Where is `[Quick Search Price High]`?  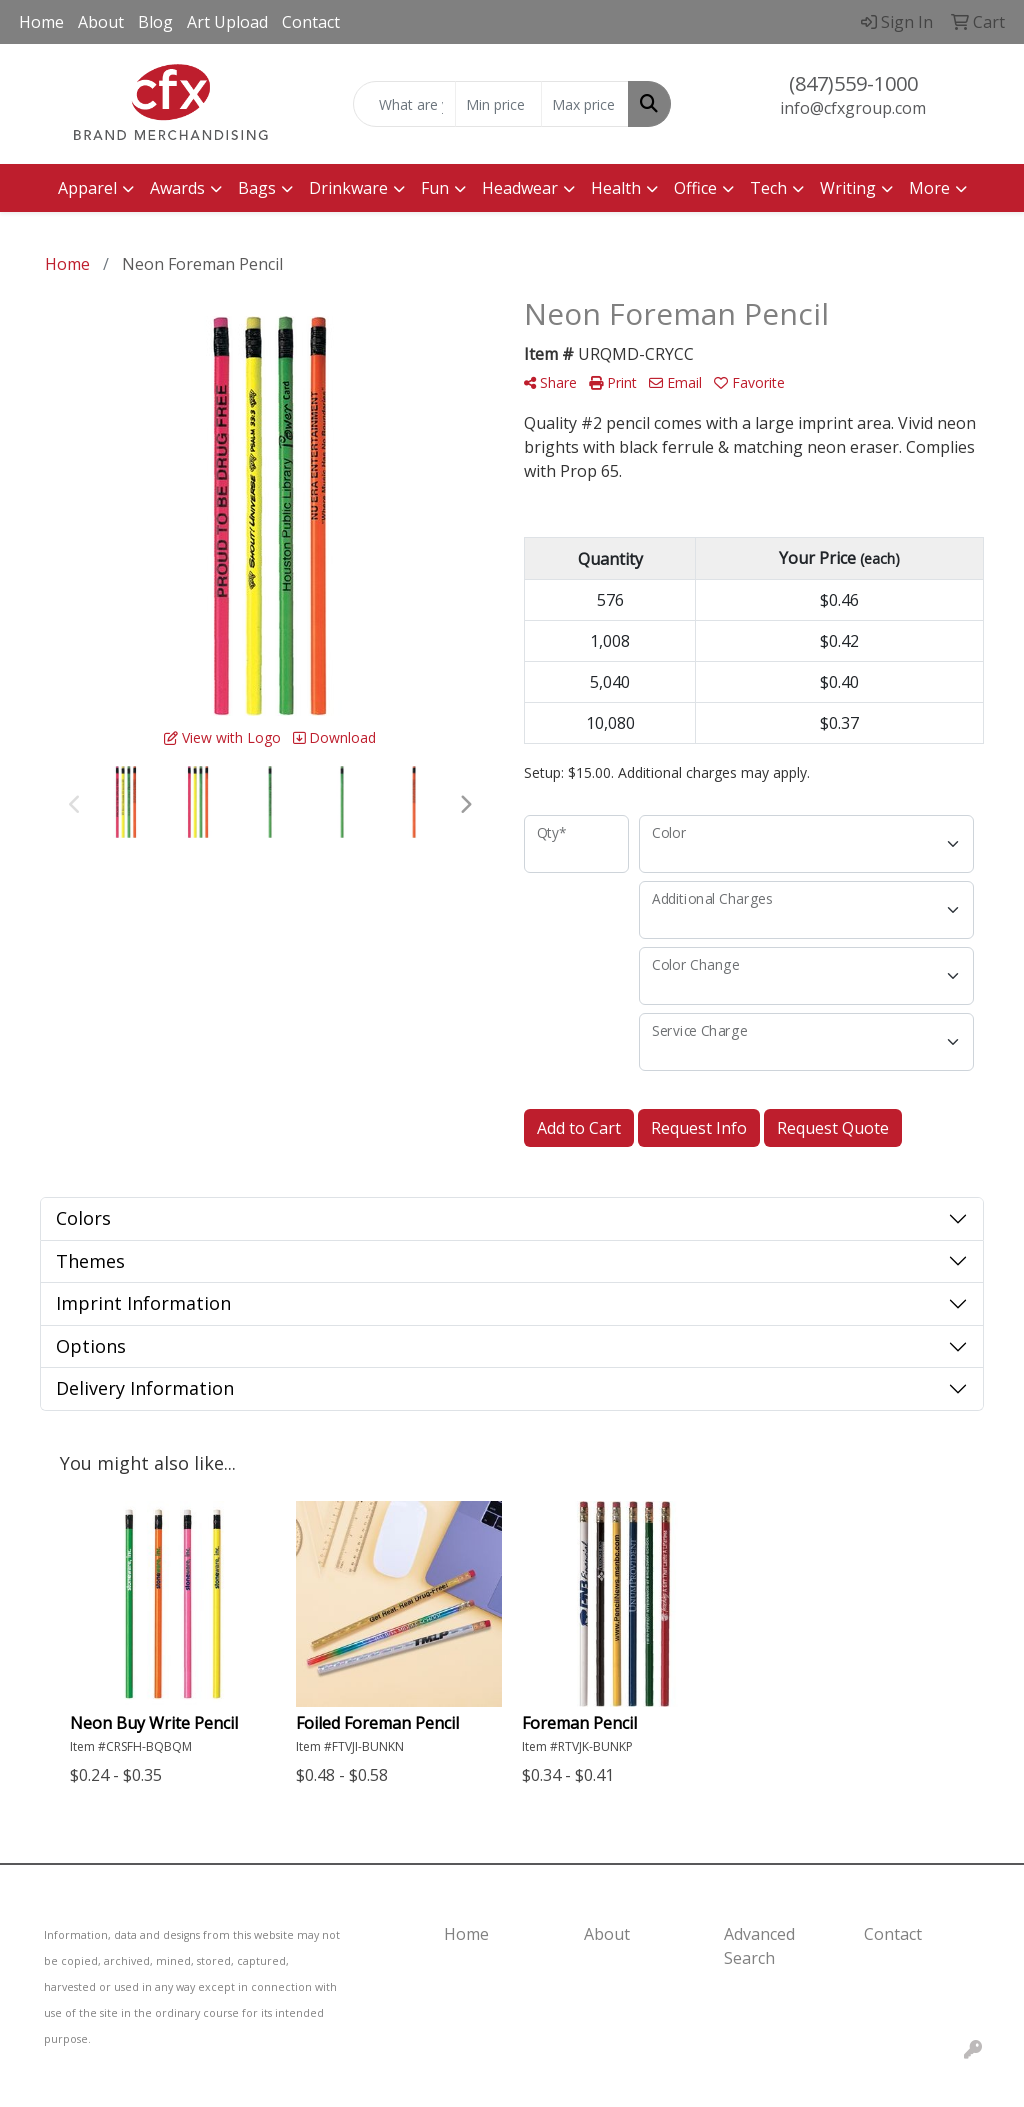
[Quick Search Price High] is located at coordinates (584, 104).